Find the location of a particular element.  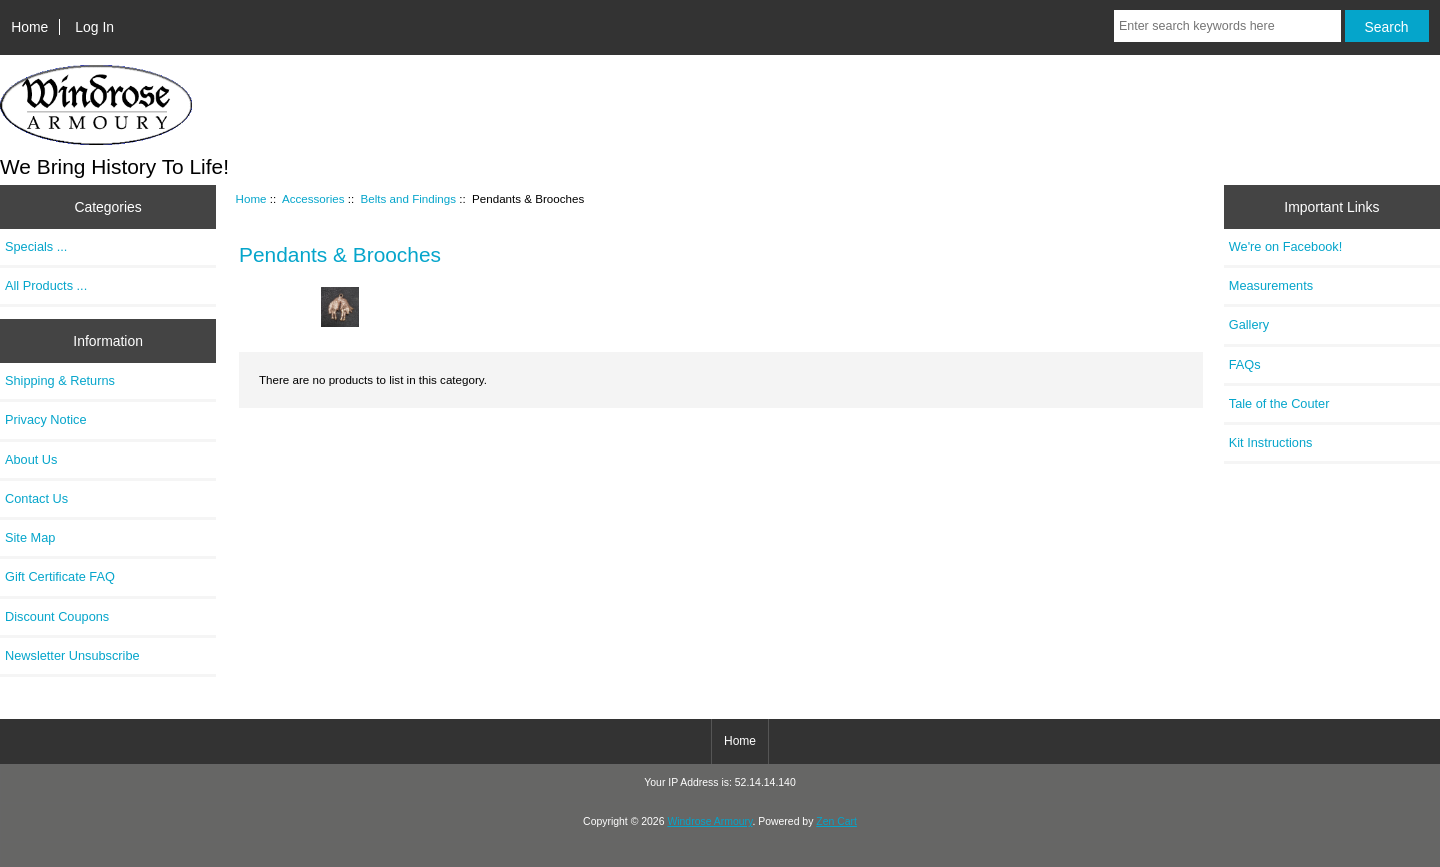

About Us is located at coordinates (31, 459).